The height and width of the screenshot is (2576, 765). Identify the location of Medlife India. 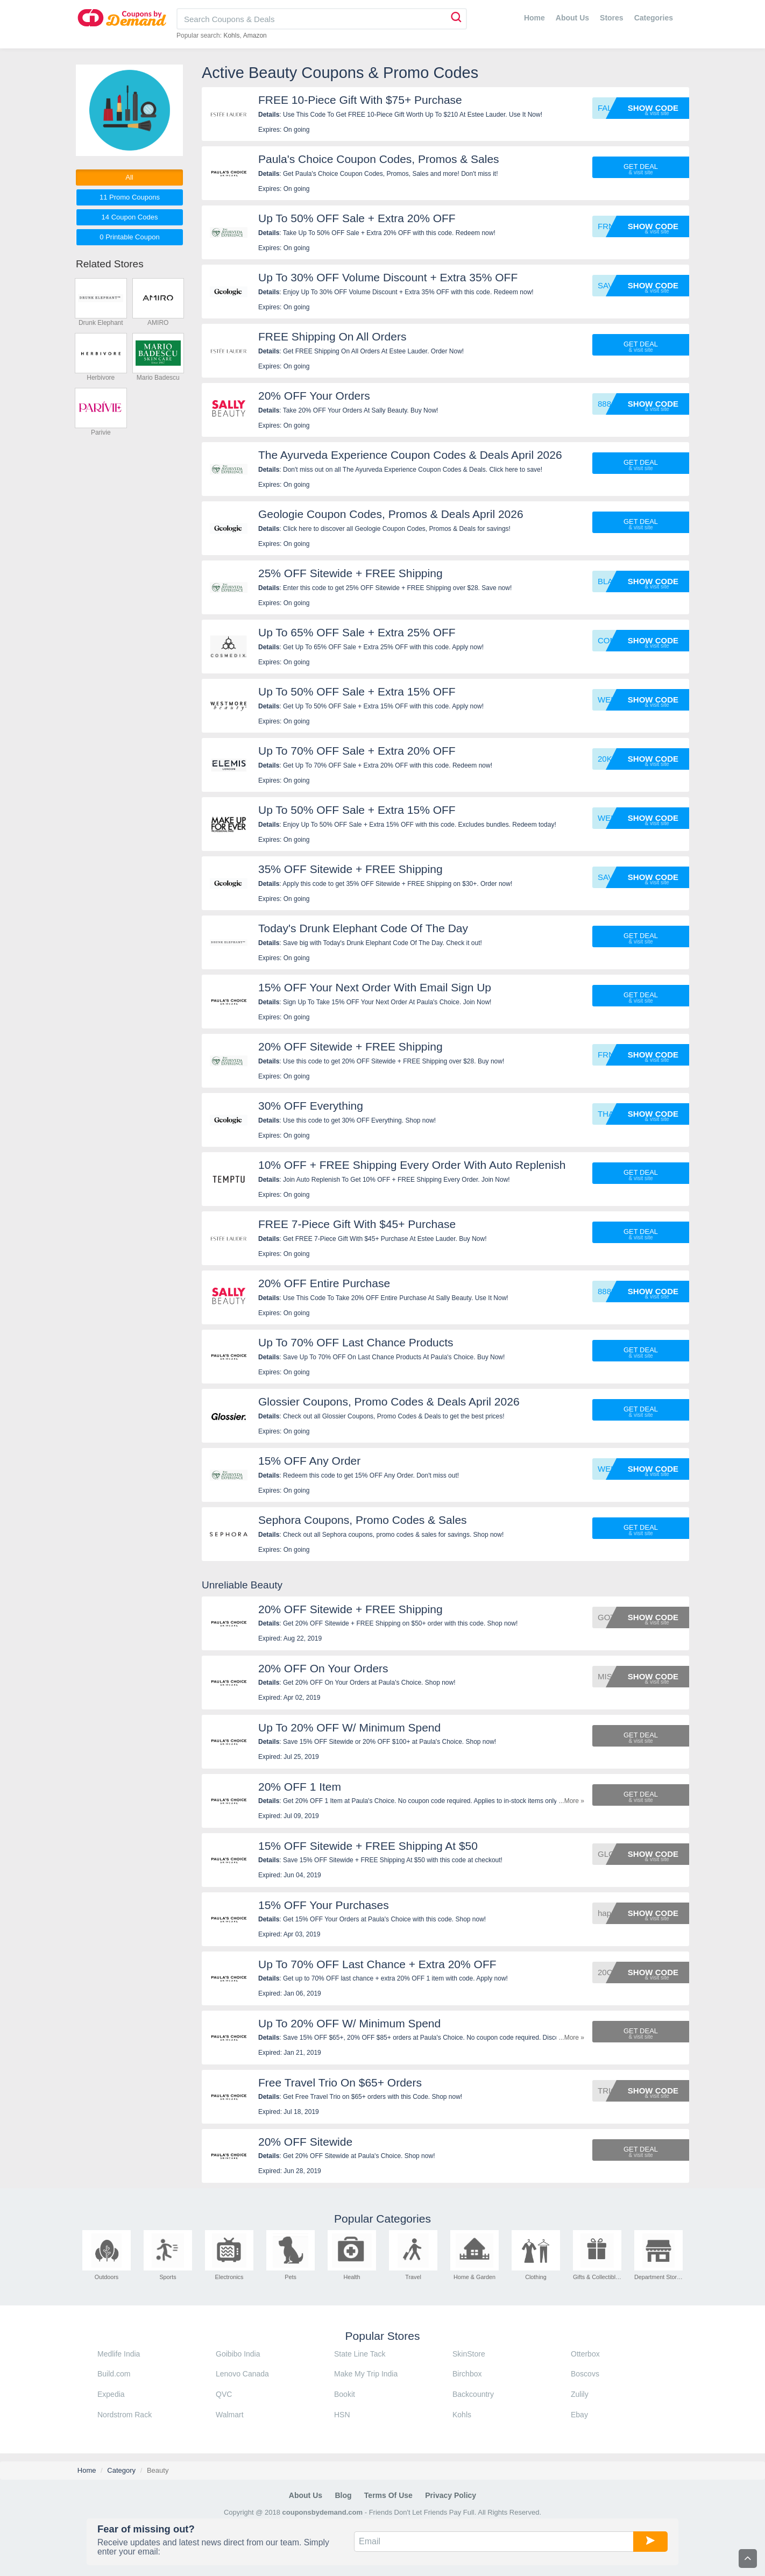
(118, 2354).